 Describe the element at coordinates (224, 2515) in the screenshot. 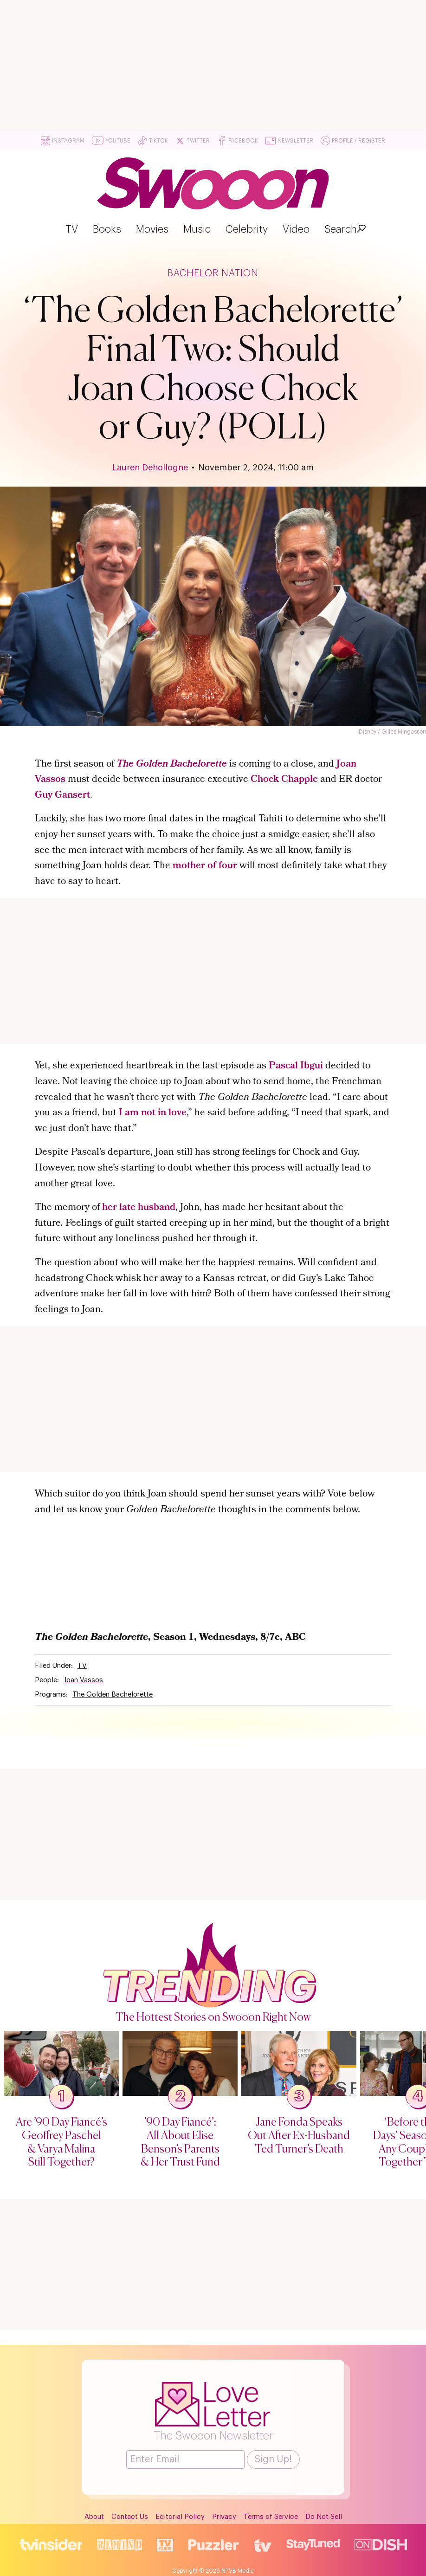

I see `Privacy` at that location.